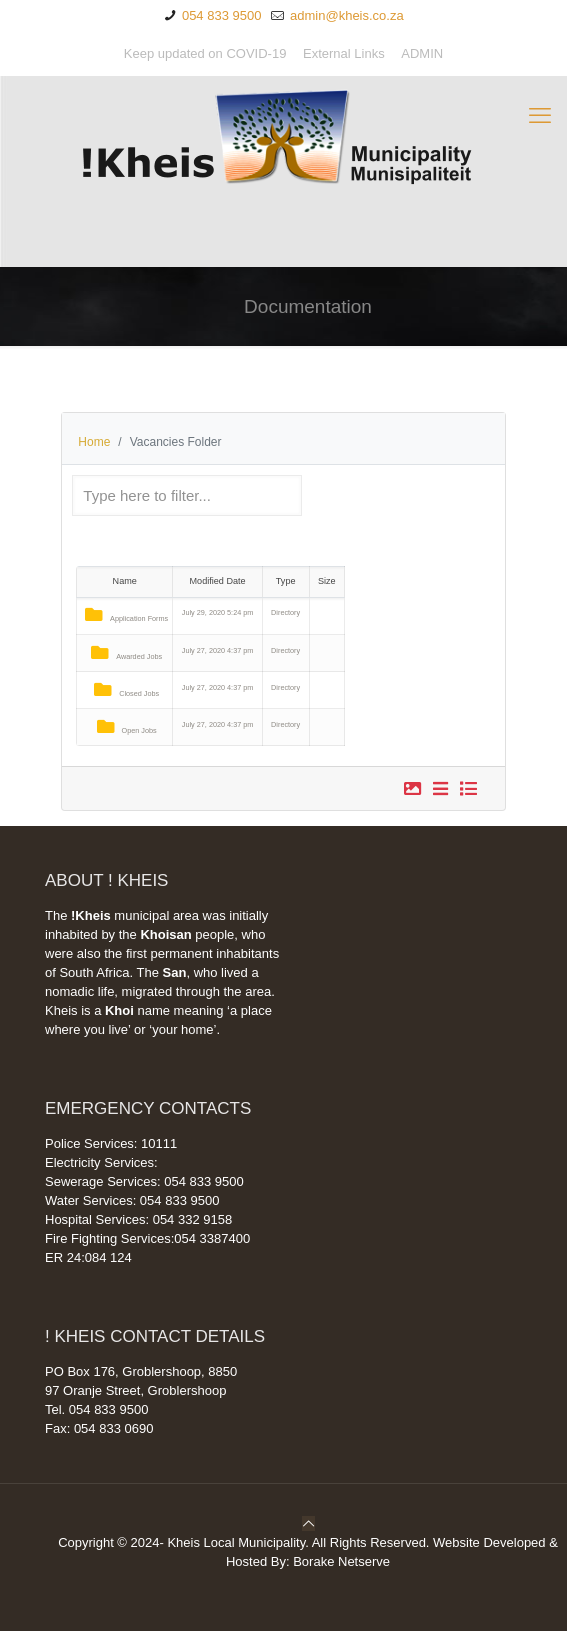 The width and height of the screenshot is (567, 1631). What do you see at coordinates (422, 53) in the screenshot?
I see `ADMIN` at bounding box center [422, 53].